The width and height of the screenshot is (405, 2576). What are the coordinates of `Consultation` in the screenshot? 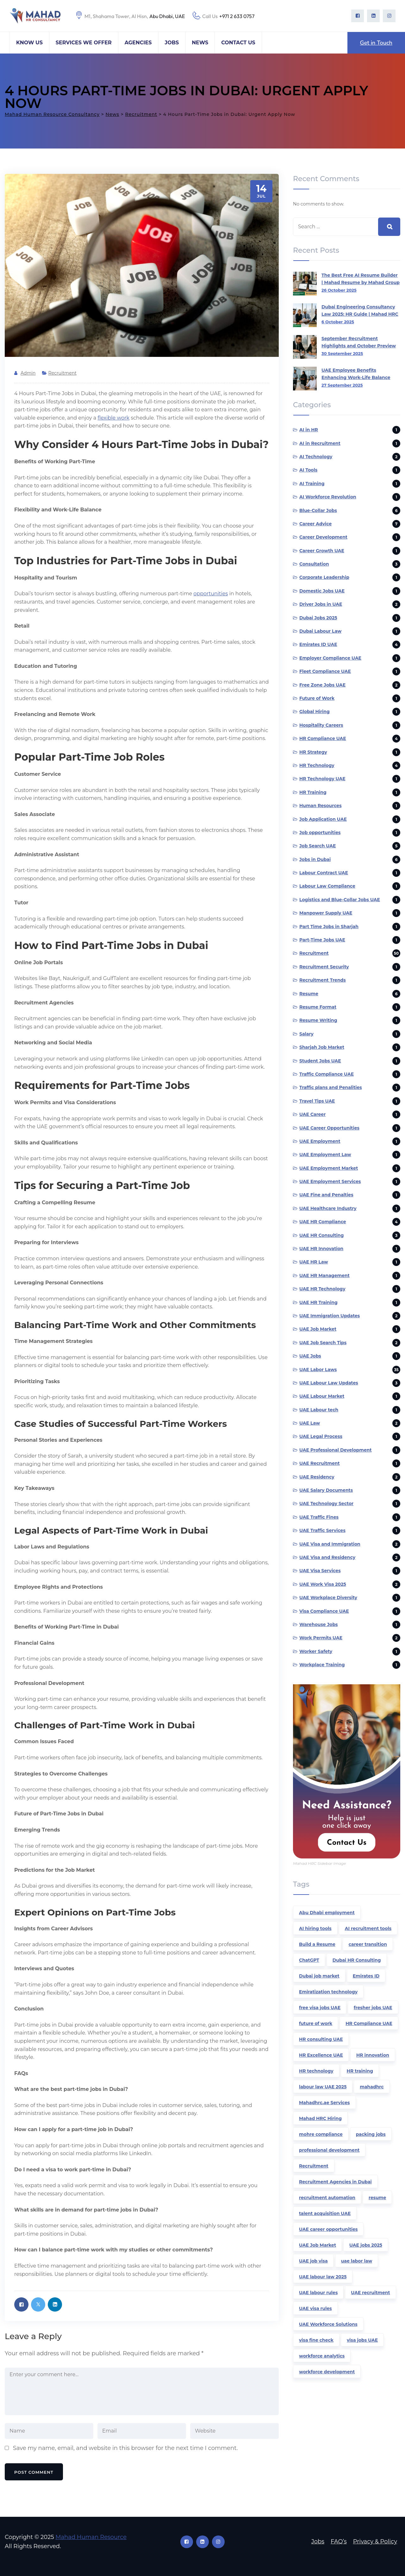 It's located at (314, 564).